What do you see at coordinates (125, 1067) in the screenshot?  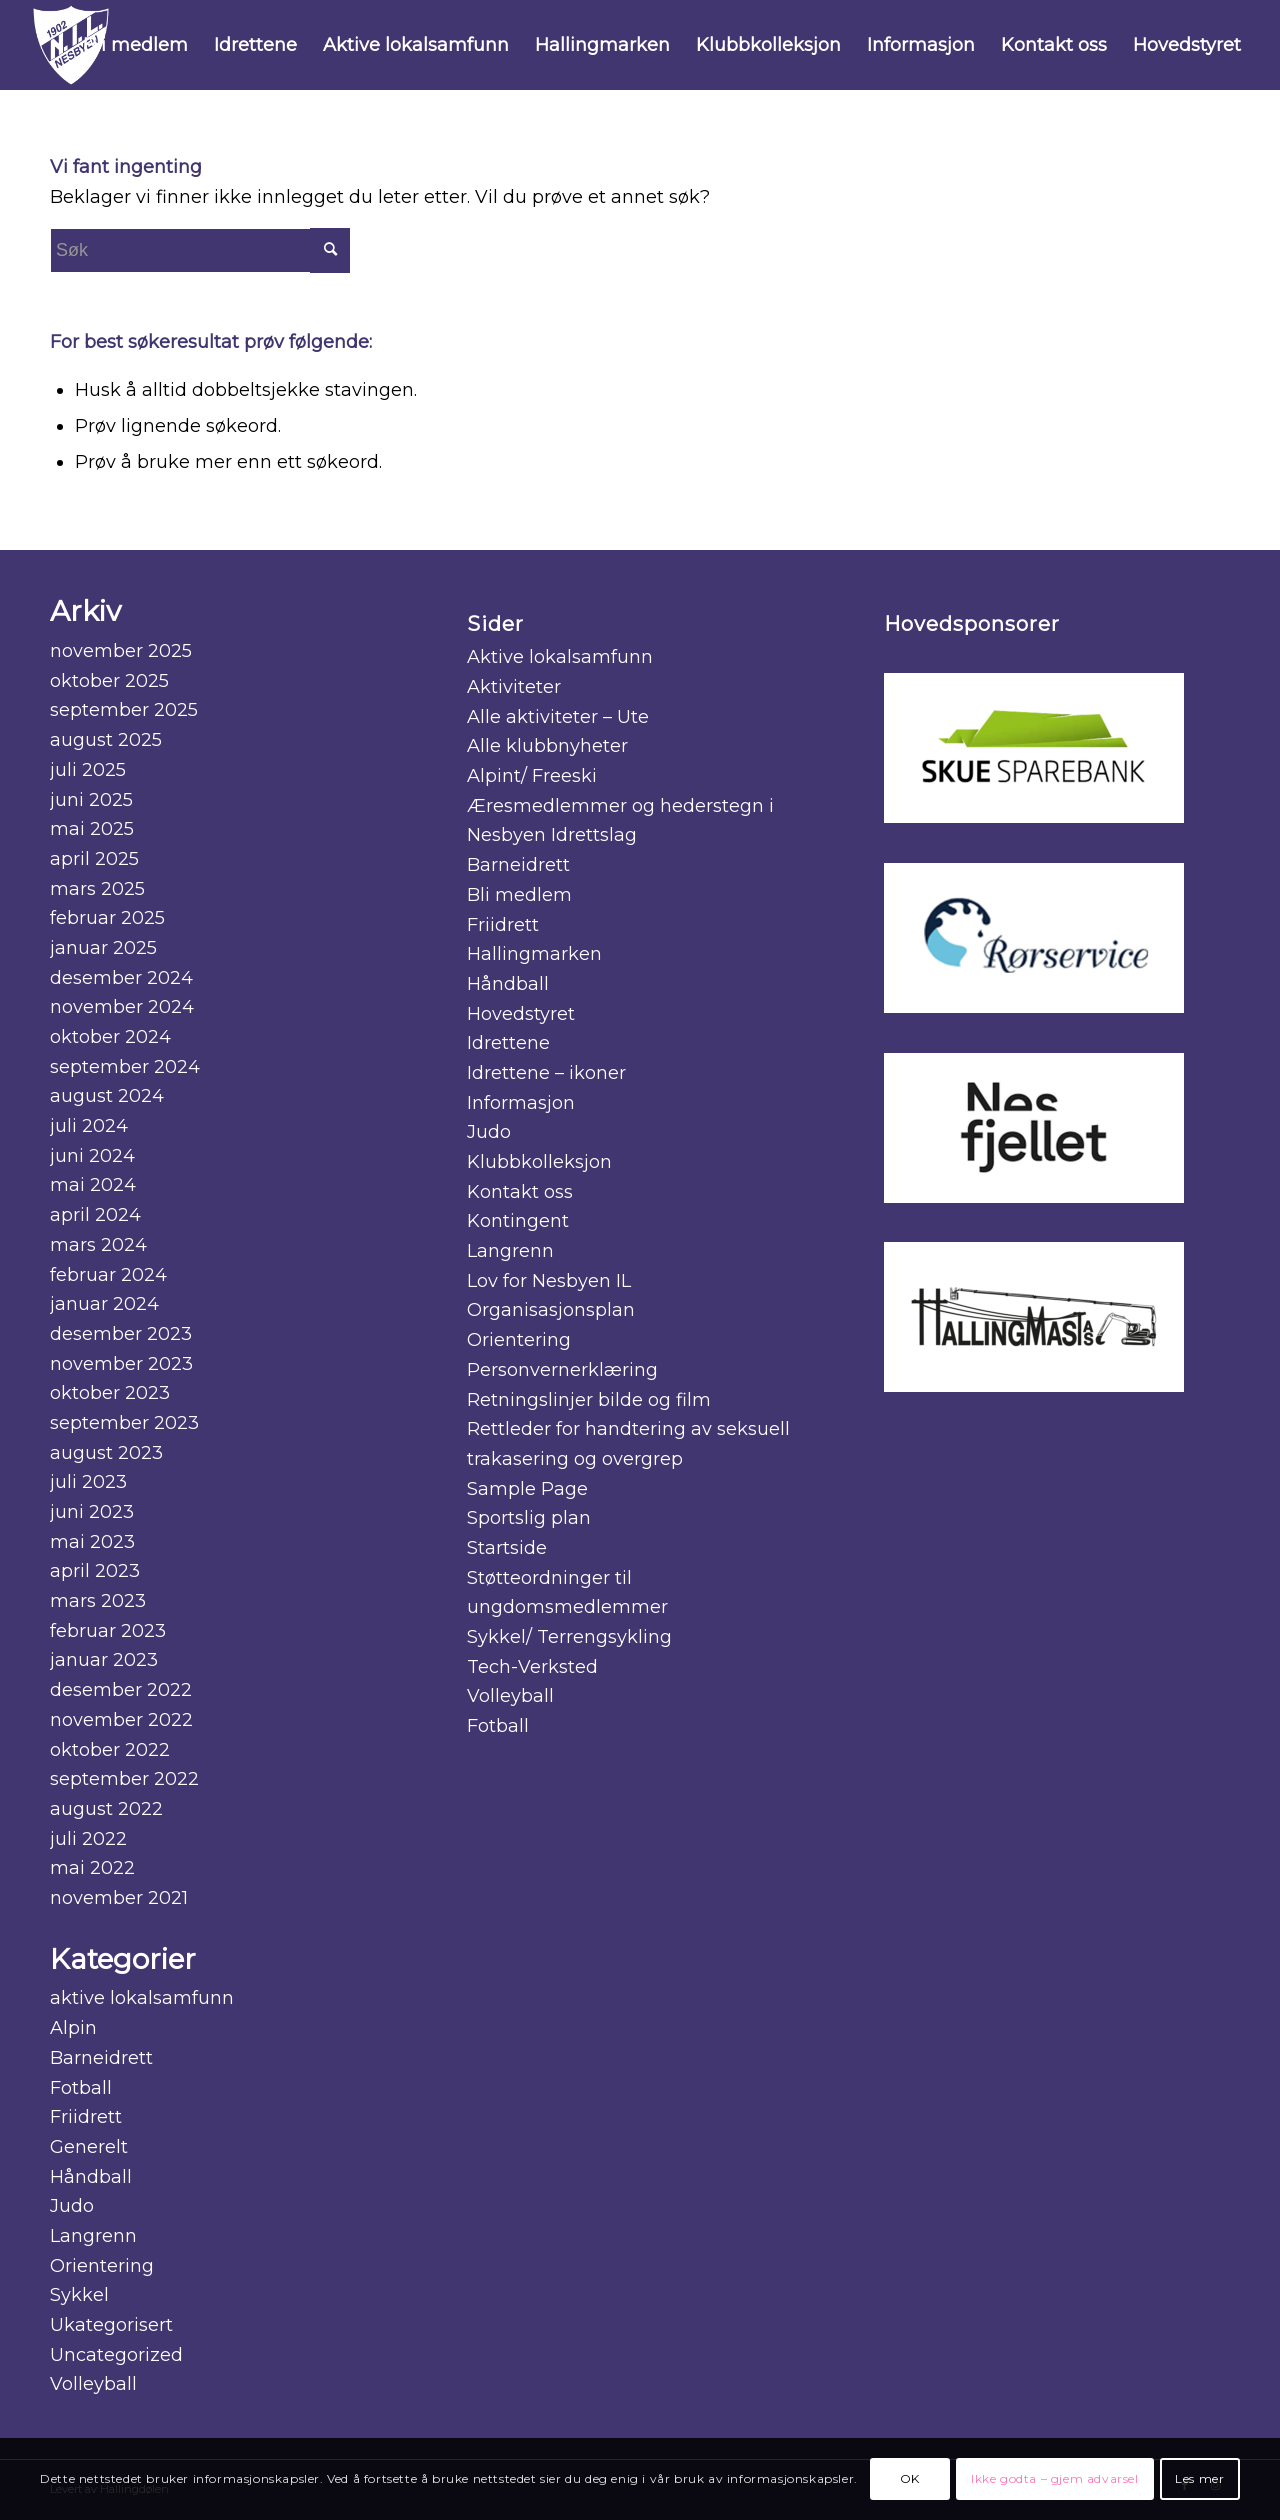 I see `september 2024` at bounding box center [125, 1067].